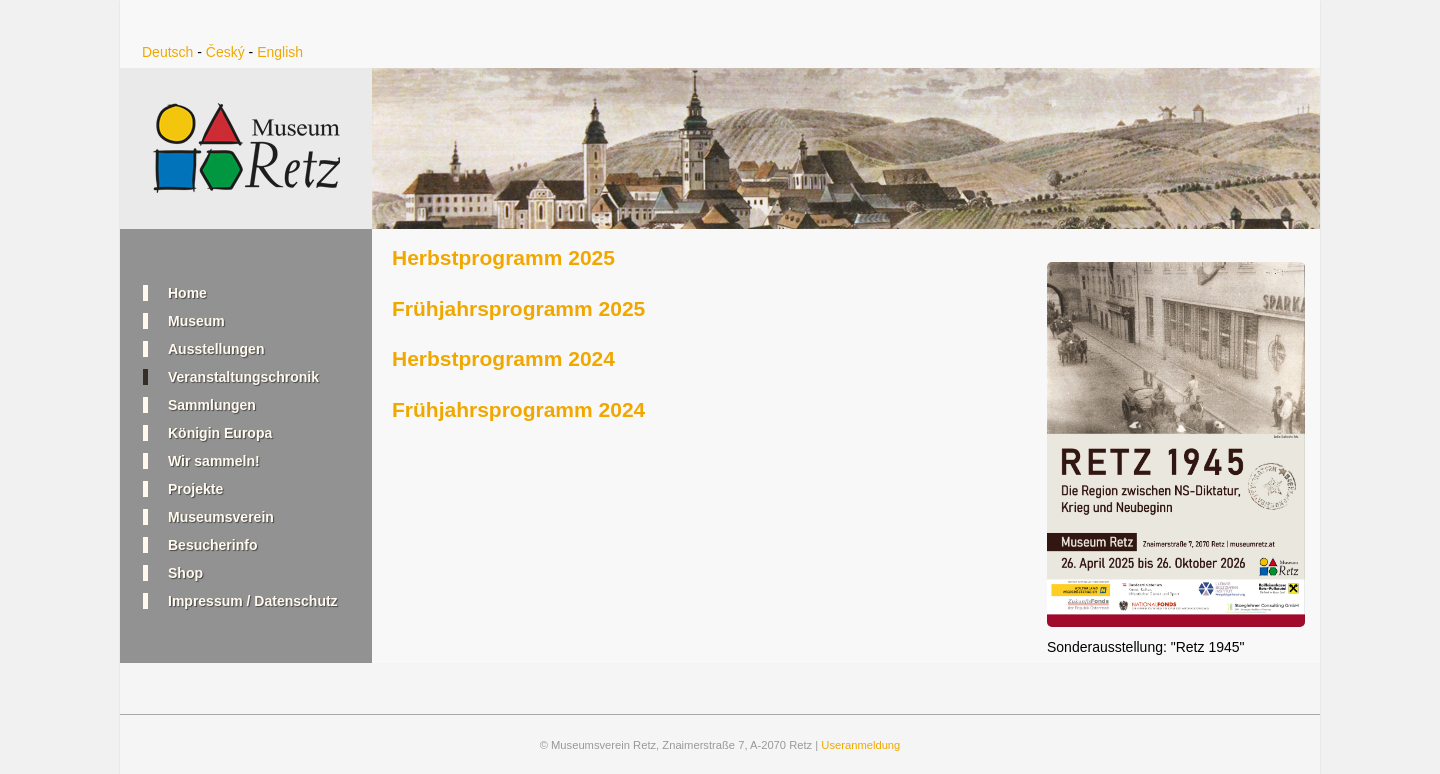  Describe the element at coordinates (243, 377) in the screenshot. I see `Veranstaltungschronik` at that location.